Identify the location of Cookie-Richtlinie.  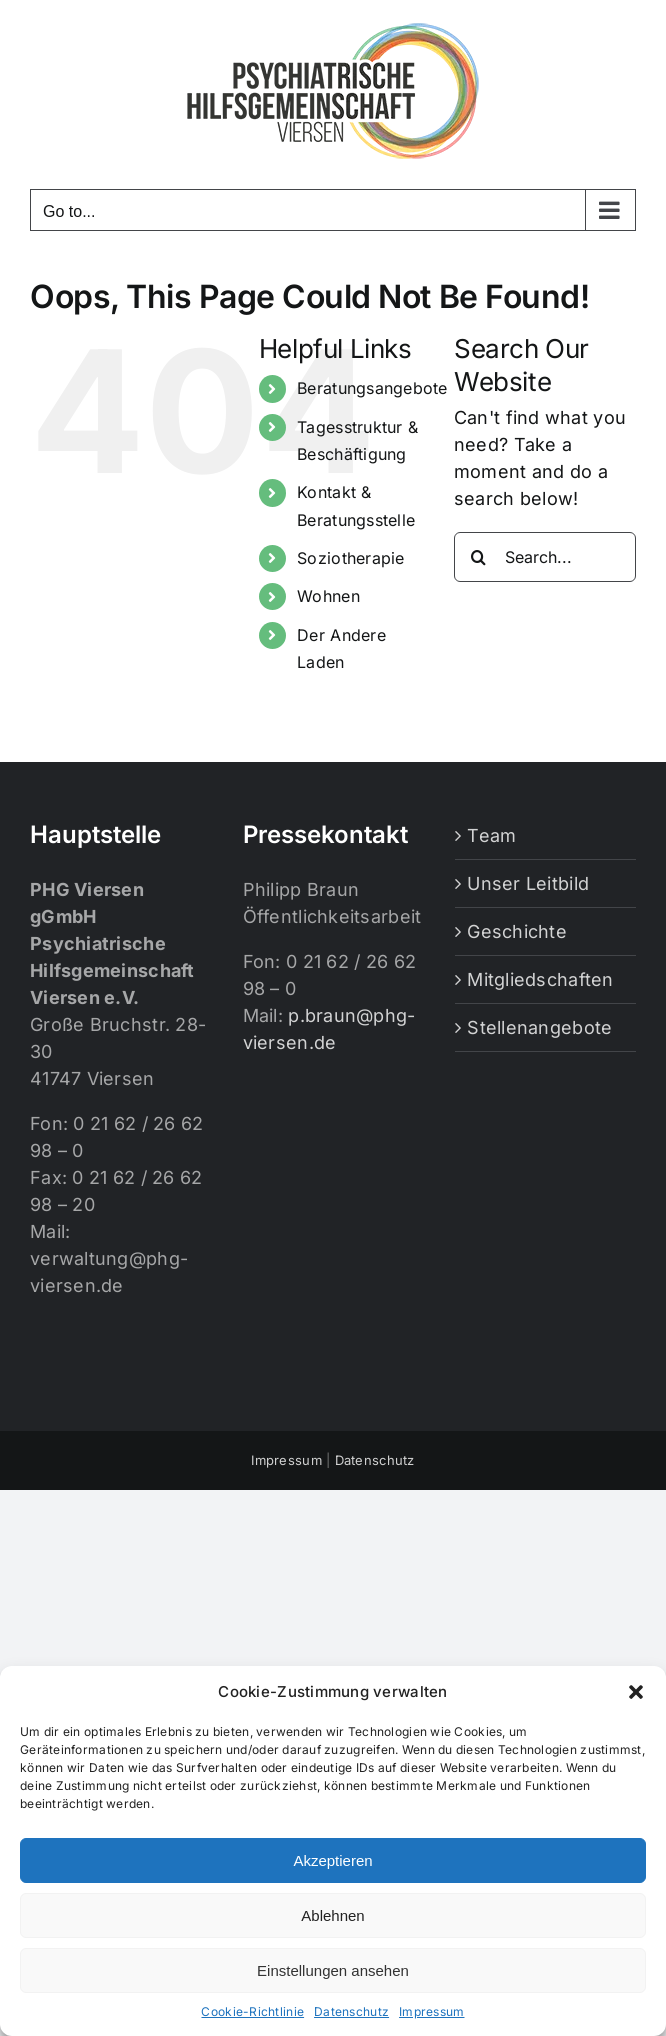
(252, 2011).